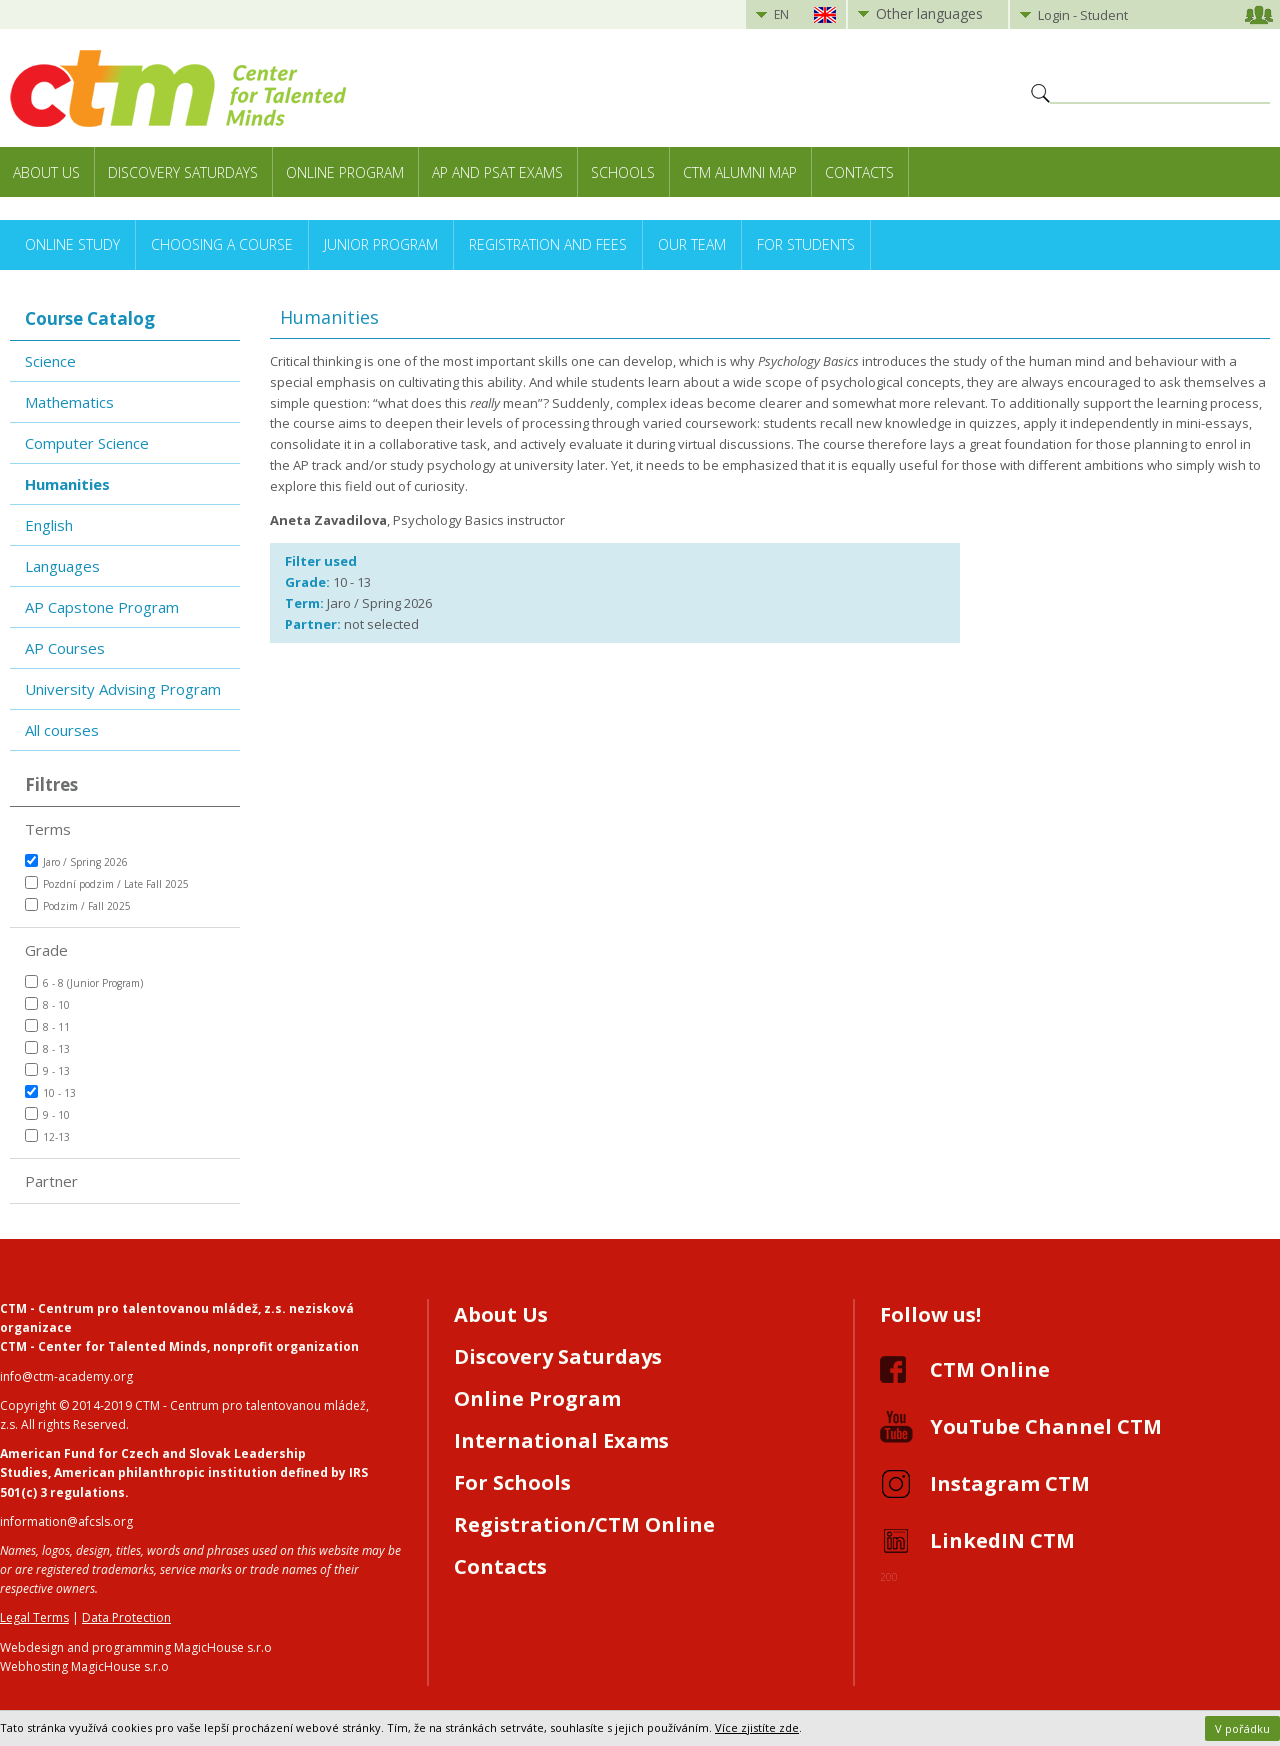 The image size is (1280, 1746). What do you see at coordinates (740, 172) in the screenshot?
I see `CTM Alumni Map` at bounding box center [740, 172].